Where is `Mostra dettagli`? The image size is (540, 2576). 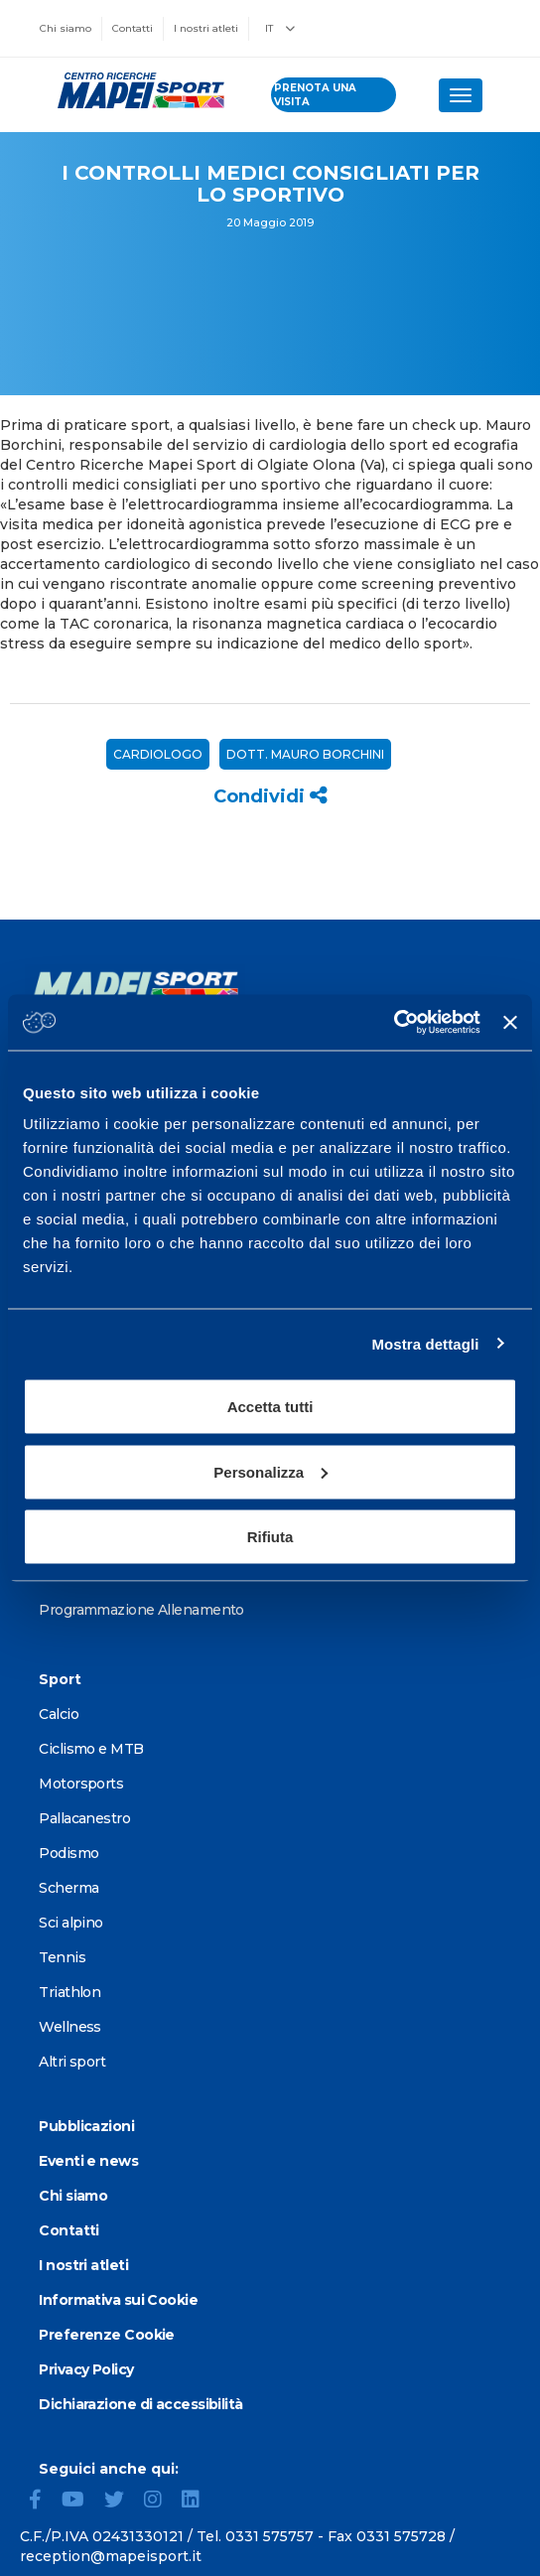
Mostra dettagli is located at coordinates (424, 1343).